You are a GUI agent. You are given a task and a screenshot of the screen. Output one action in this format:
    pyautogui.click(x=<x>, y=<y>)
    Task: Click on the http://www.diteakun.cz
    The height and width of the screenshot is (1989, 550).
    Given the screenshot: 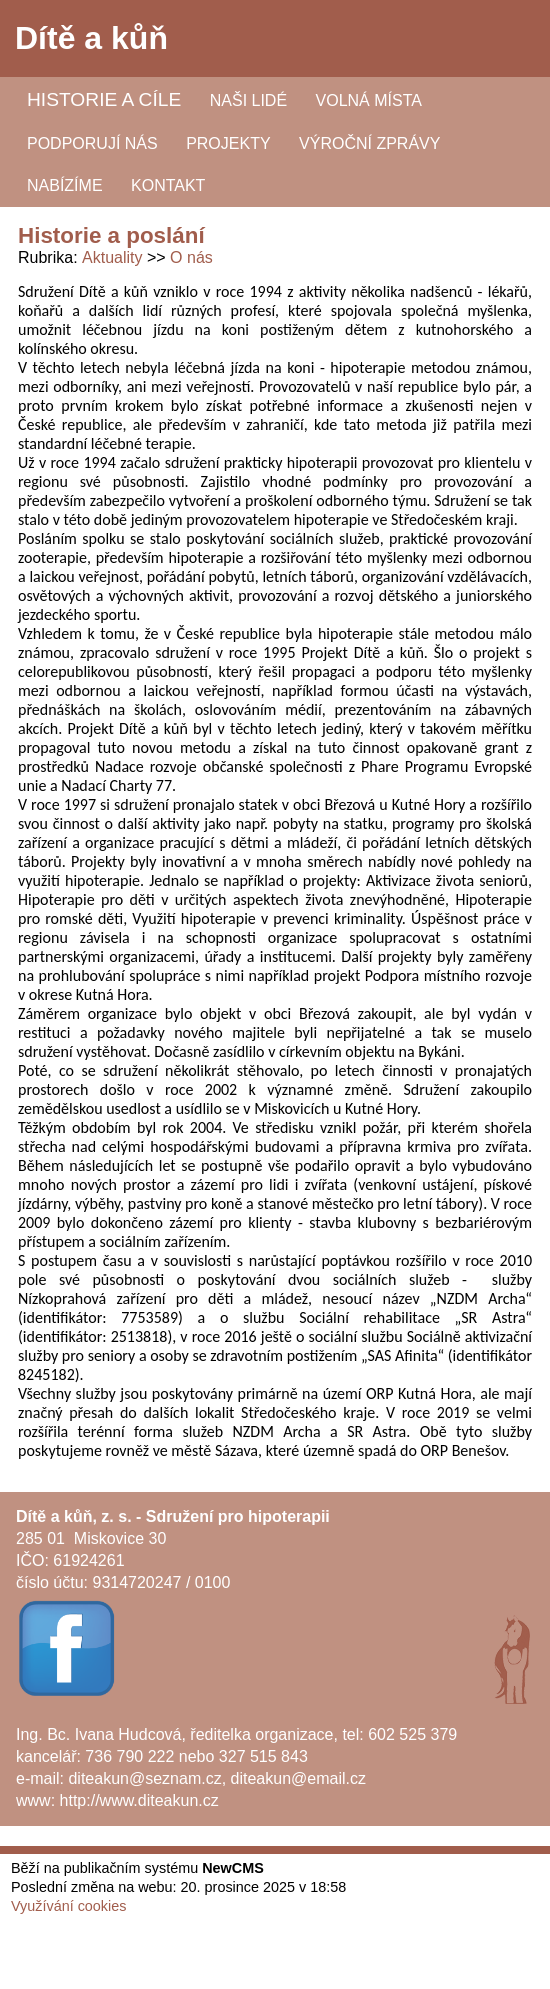 What is the action you would take?
    pyautogui.click(x=139, y=1800)
    